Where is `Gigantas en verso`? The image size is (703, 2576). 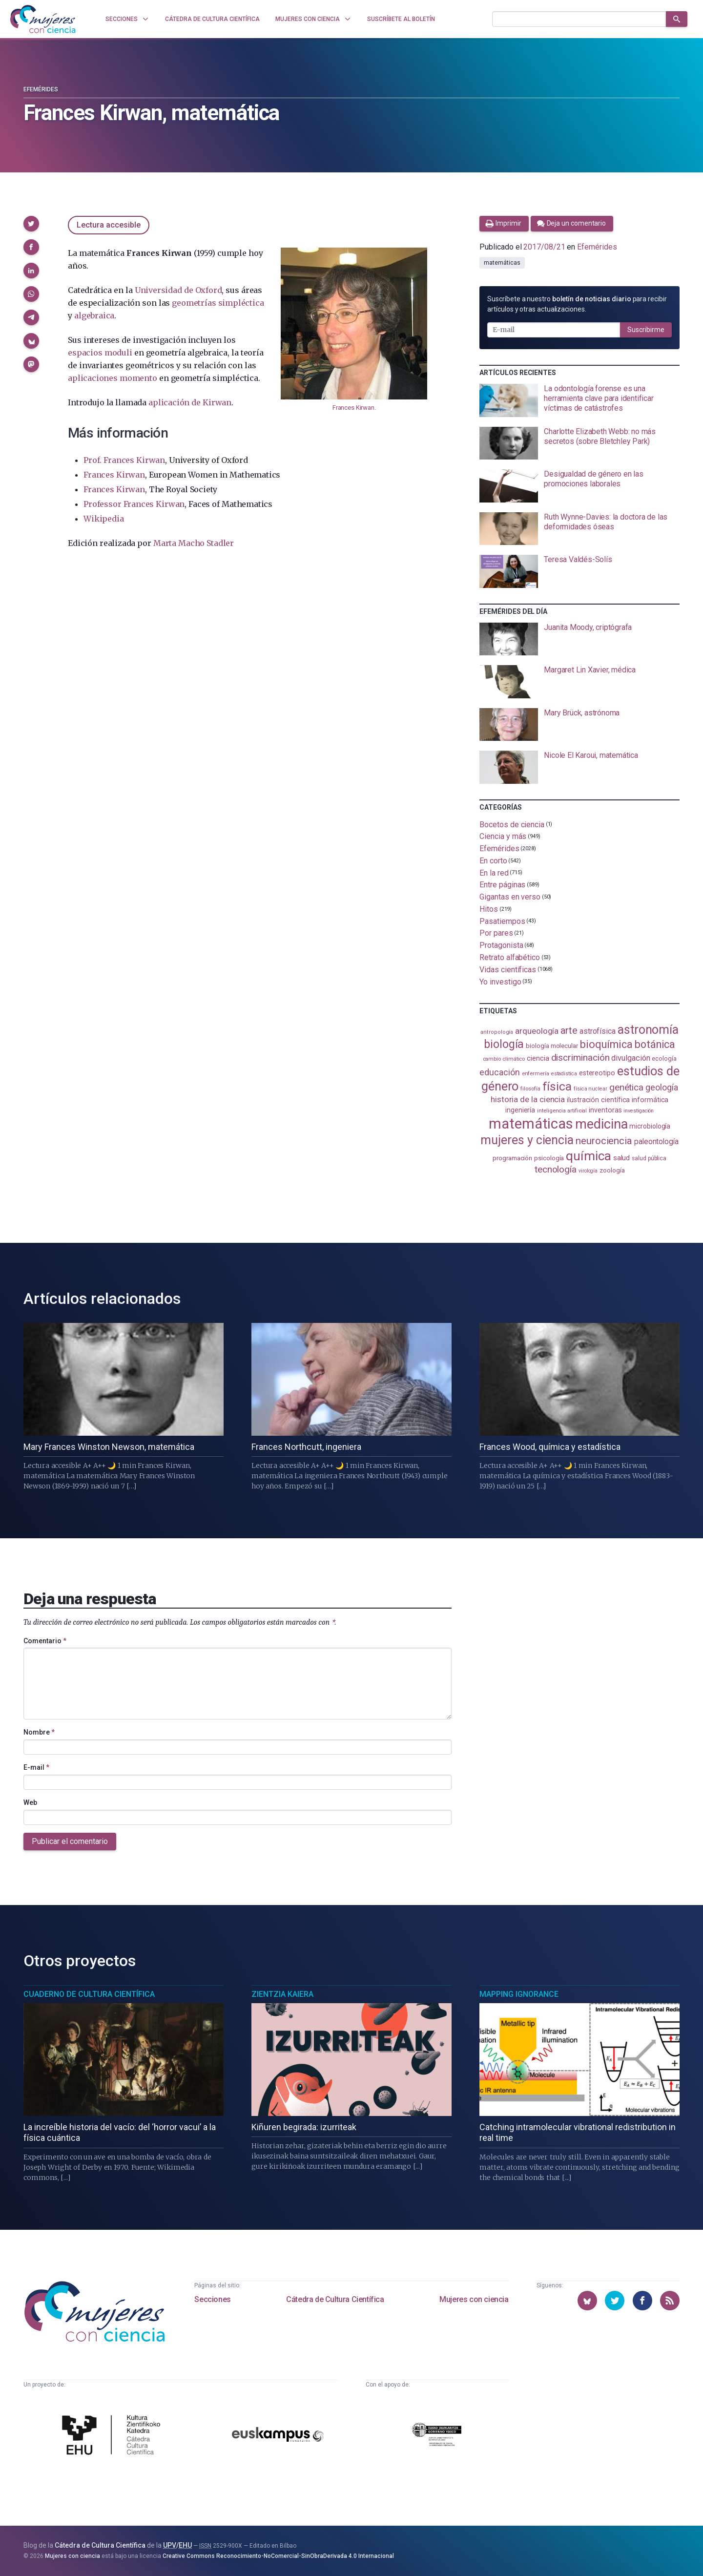 Gigantas en verso is located at coordinates (509, 896).